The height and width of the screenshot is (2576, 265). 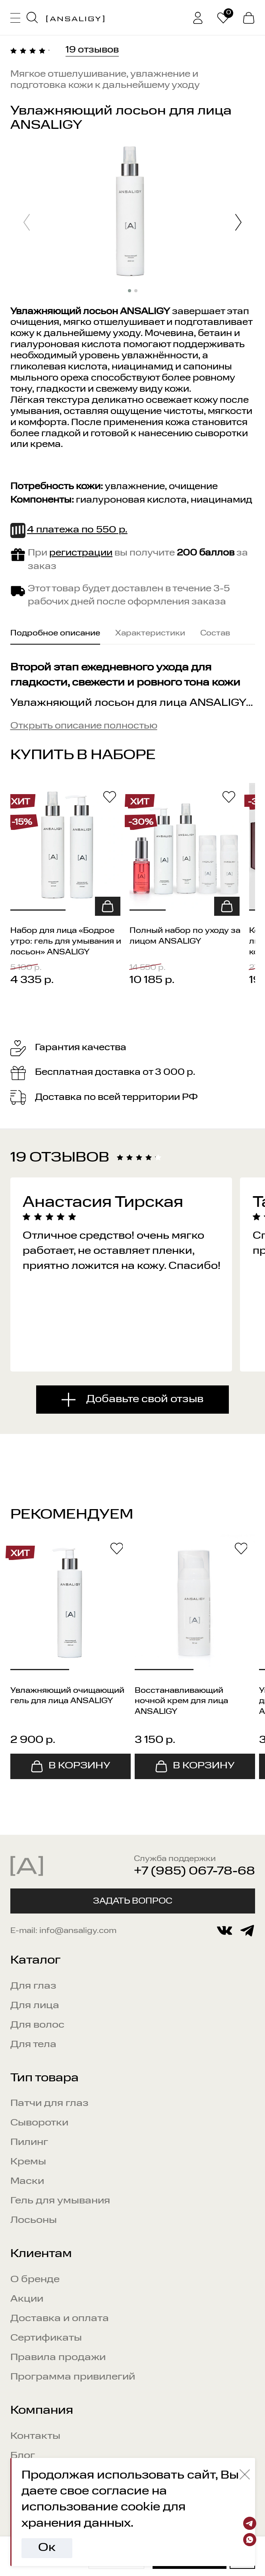 I want to click on Для волос, so click(x=37, y=2025).